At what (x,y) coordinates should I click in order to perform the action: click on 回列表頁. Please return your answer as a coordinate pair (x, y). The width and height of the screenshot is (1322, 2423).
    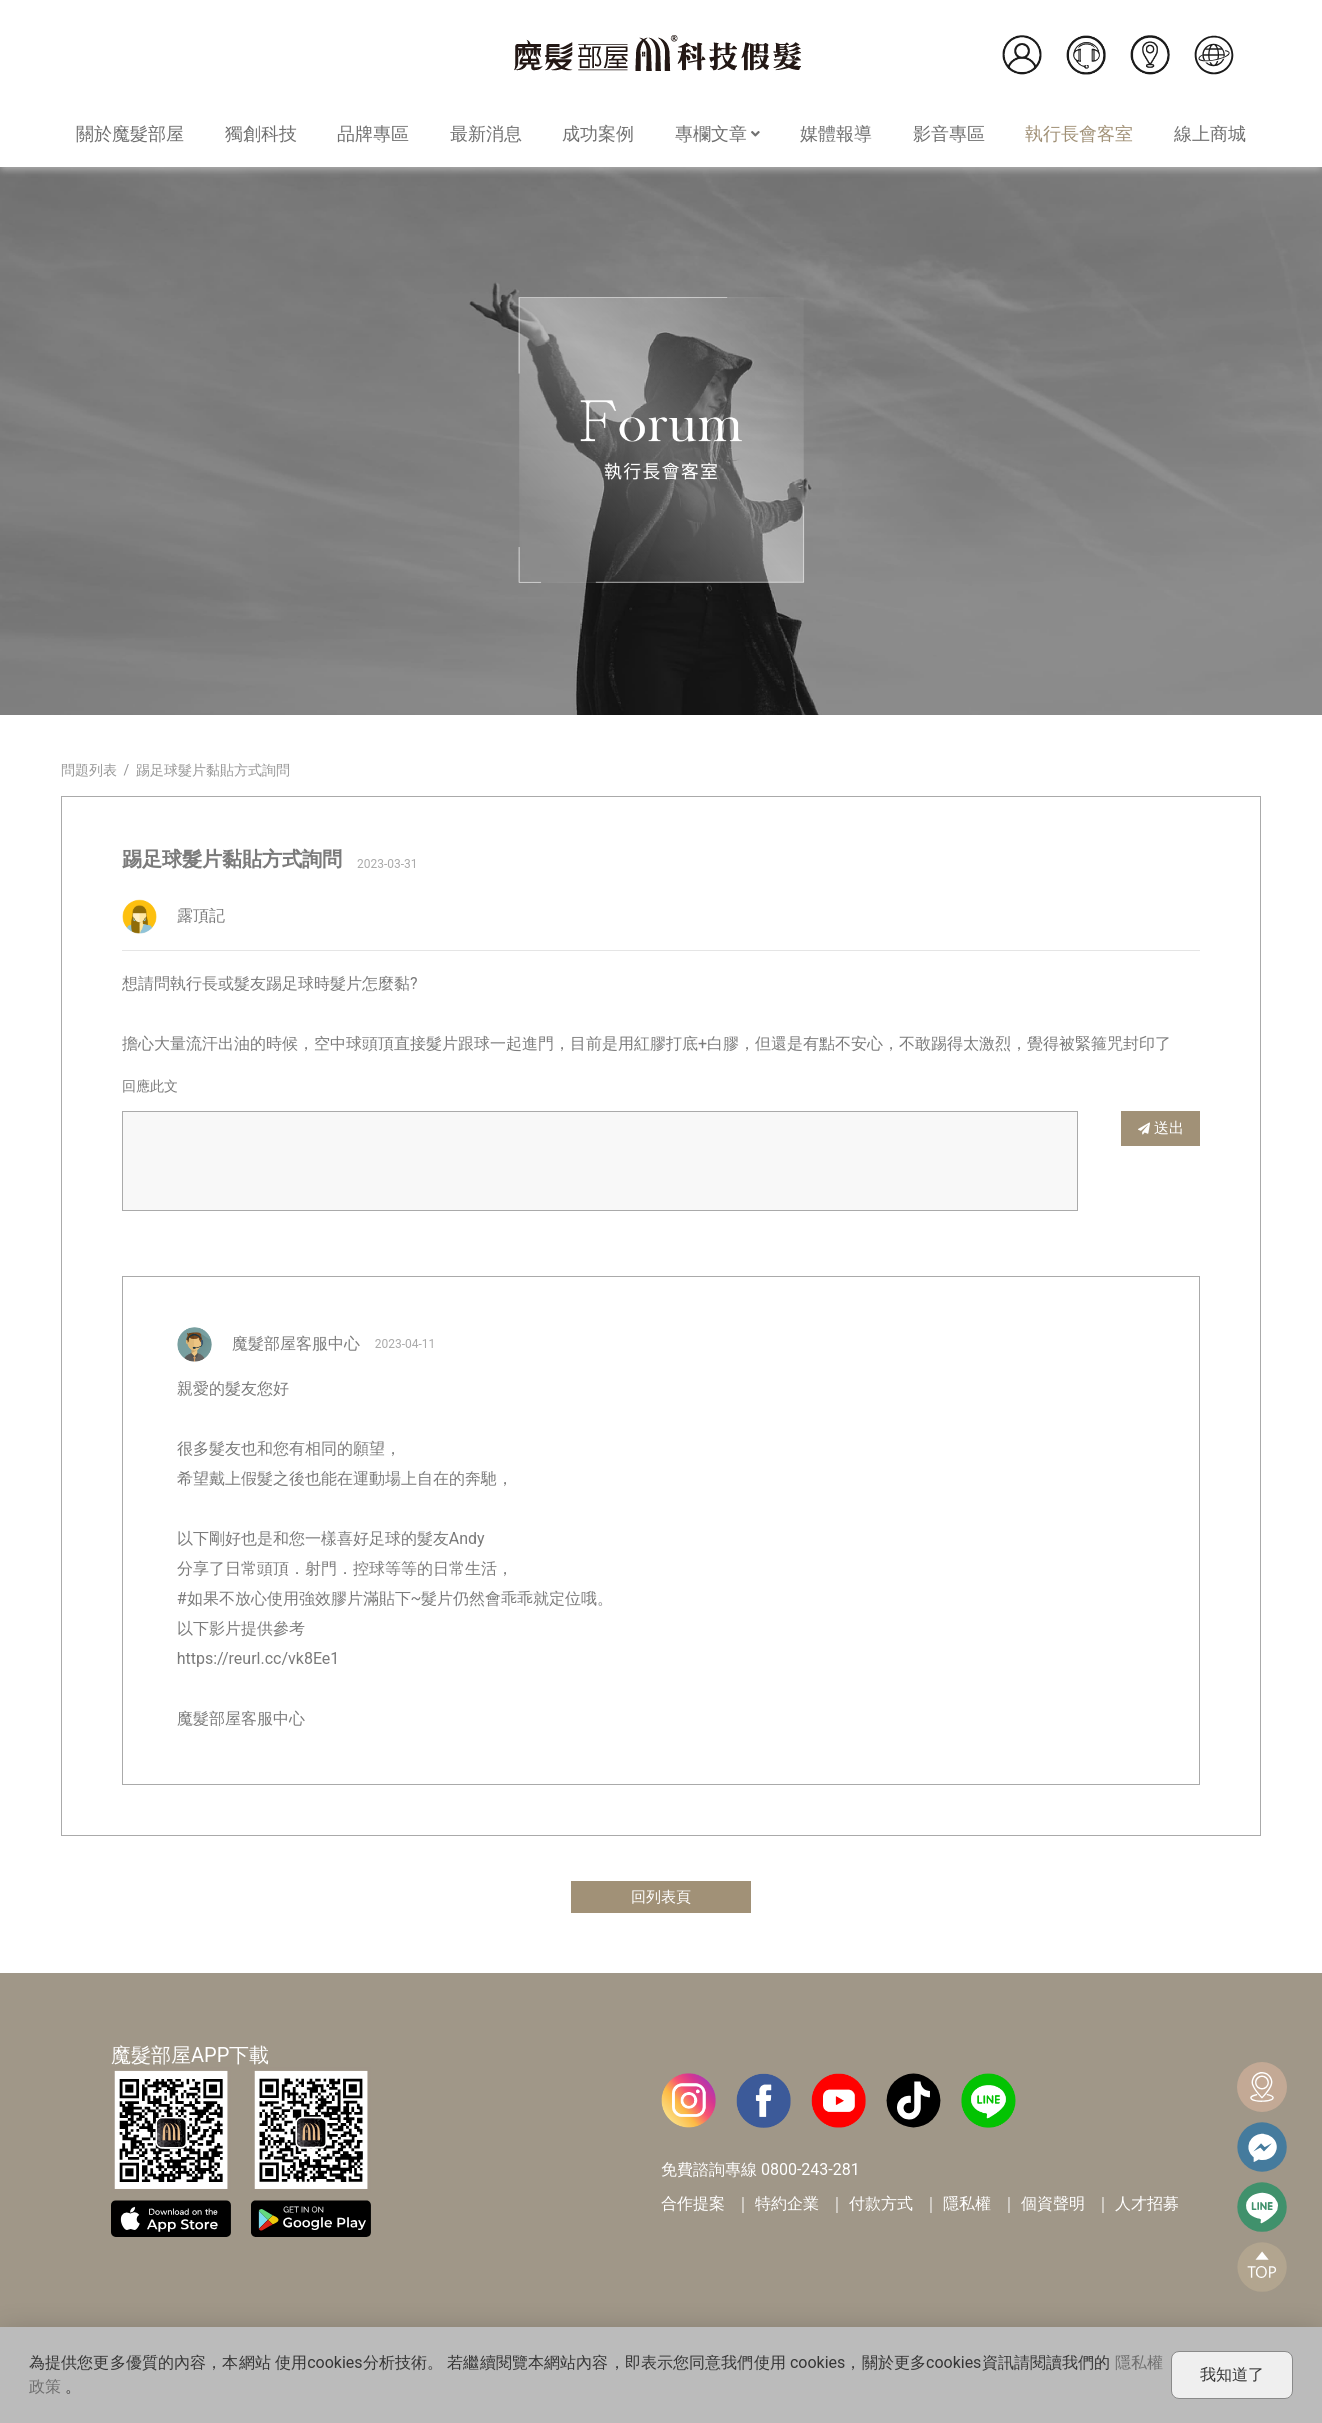
    Looking at the image, I should click on (661, 1897).